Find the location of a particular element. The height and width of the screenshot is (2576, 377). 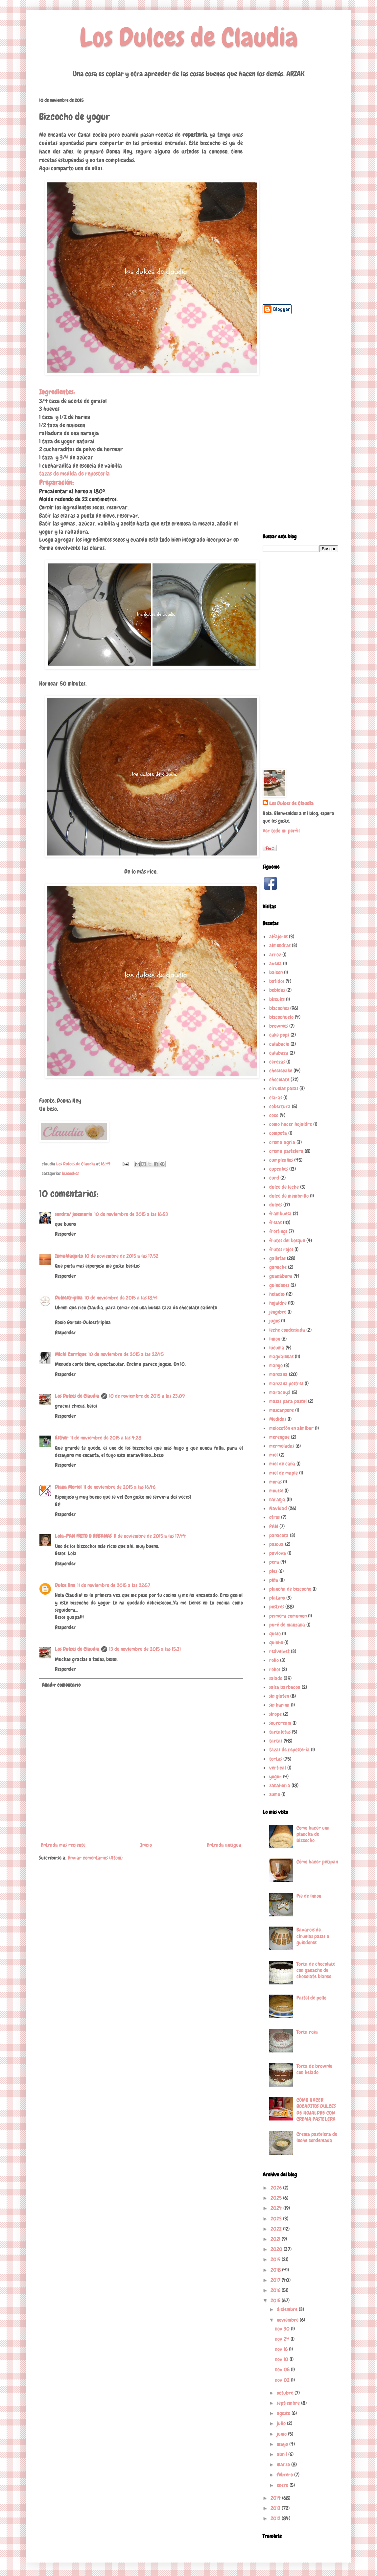

2020 is located at coordinates (277, 2249).